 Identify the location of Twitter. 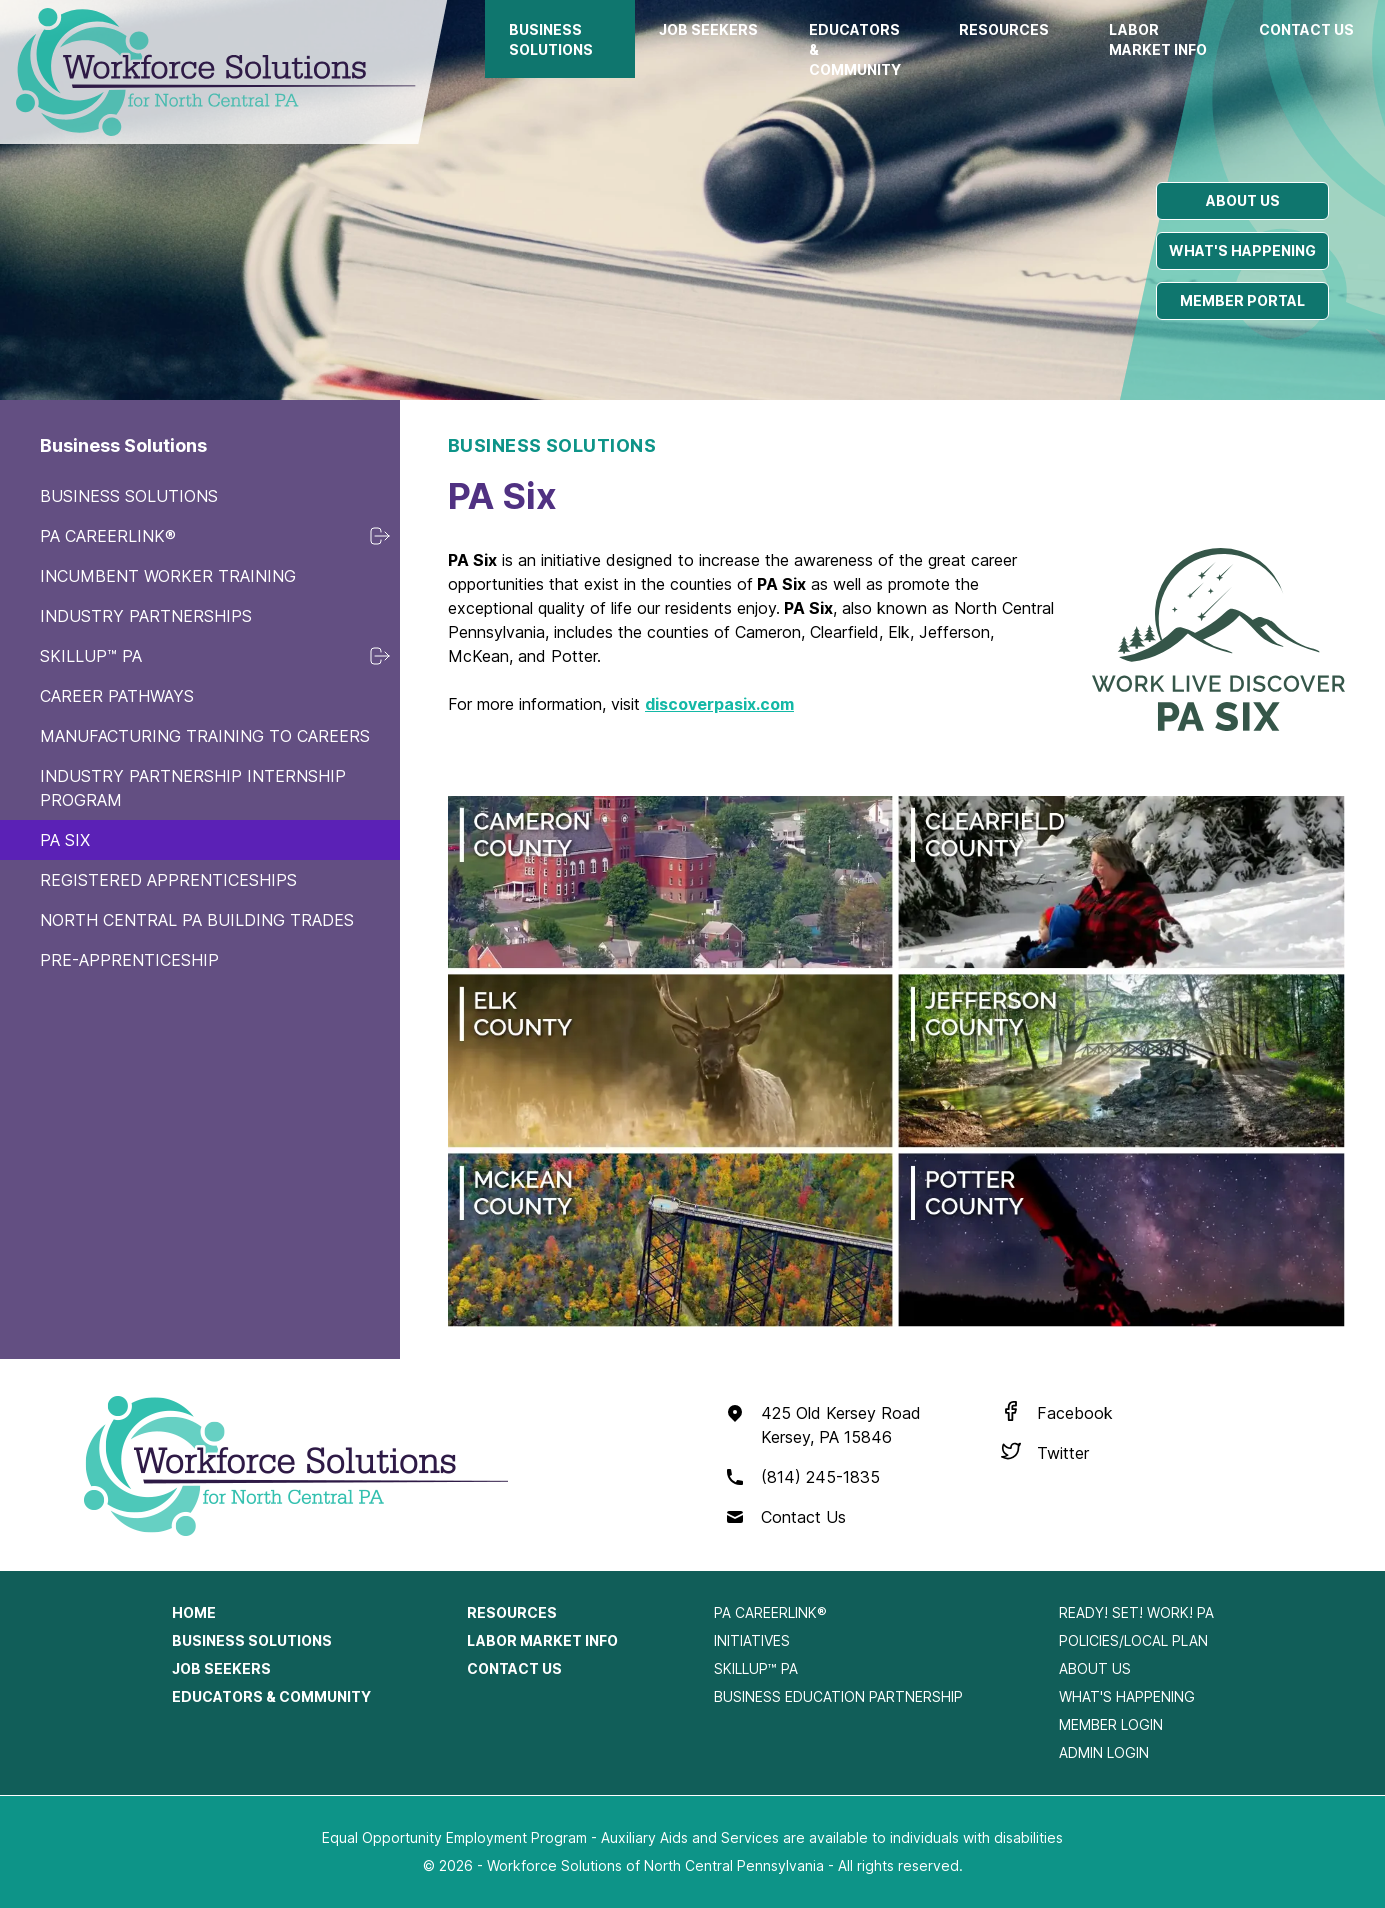
(1063, 1453).